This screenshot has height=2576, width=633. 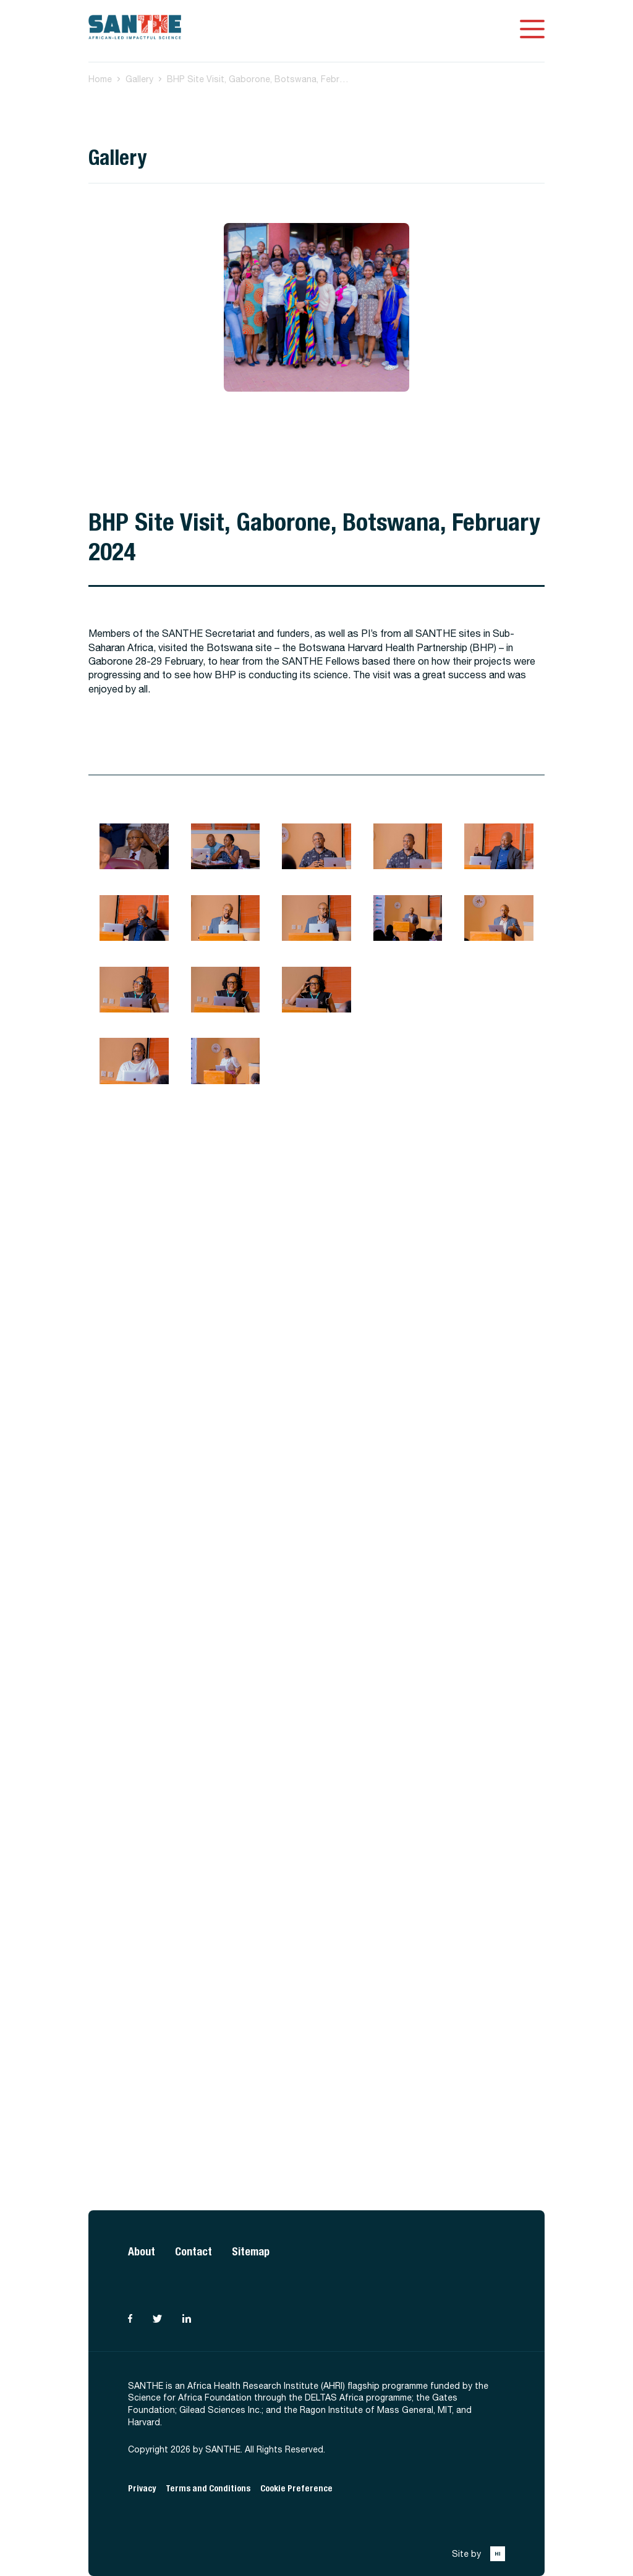 What do you see at coordinates (141, 2251) in the screenshot?
I see `About` at bounding box center [141, 2251].